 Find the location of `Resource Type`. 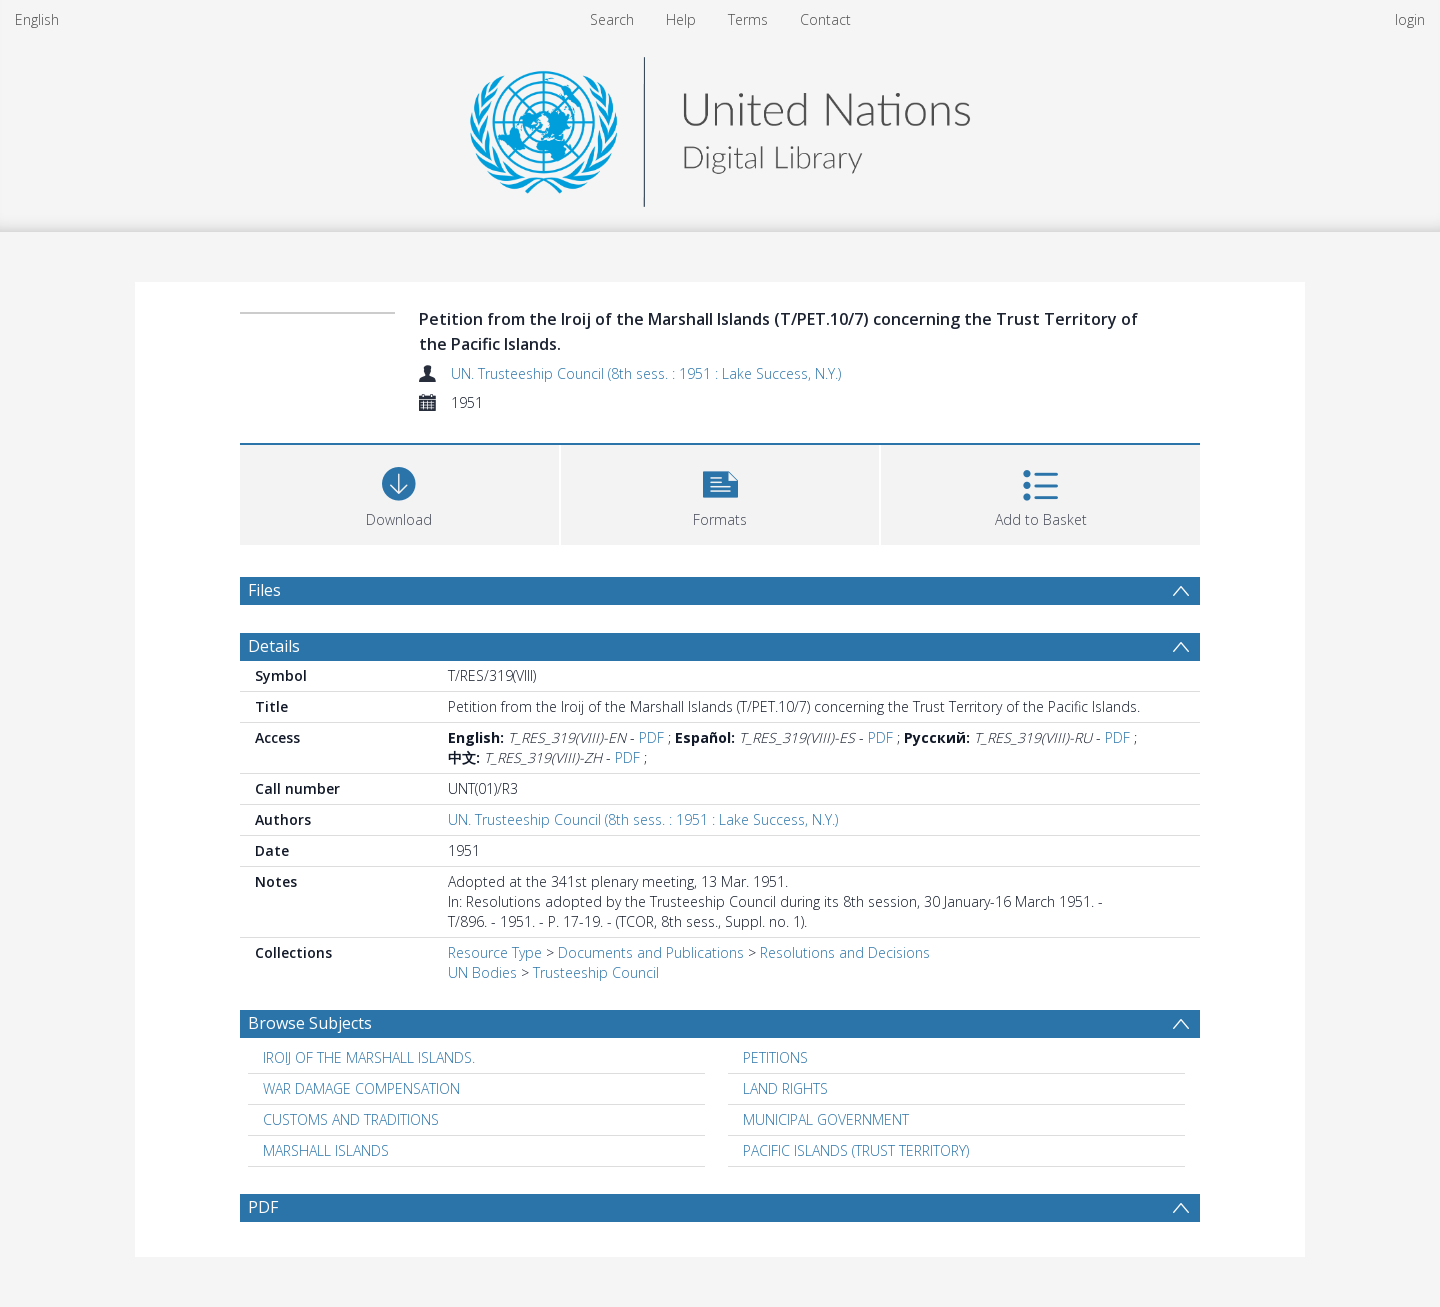

Resource Type is located at coordinates (495, 952).